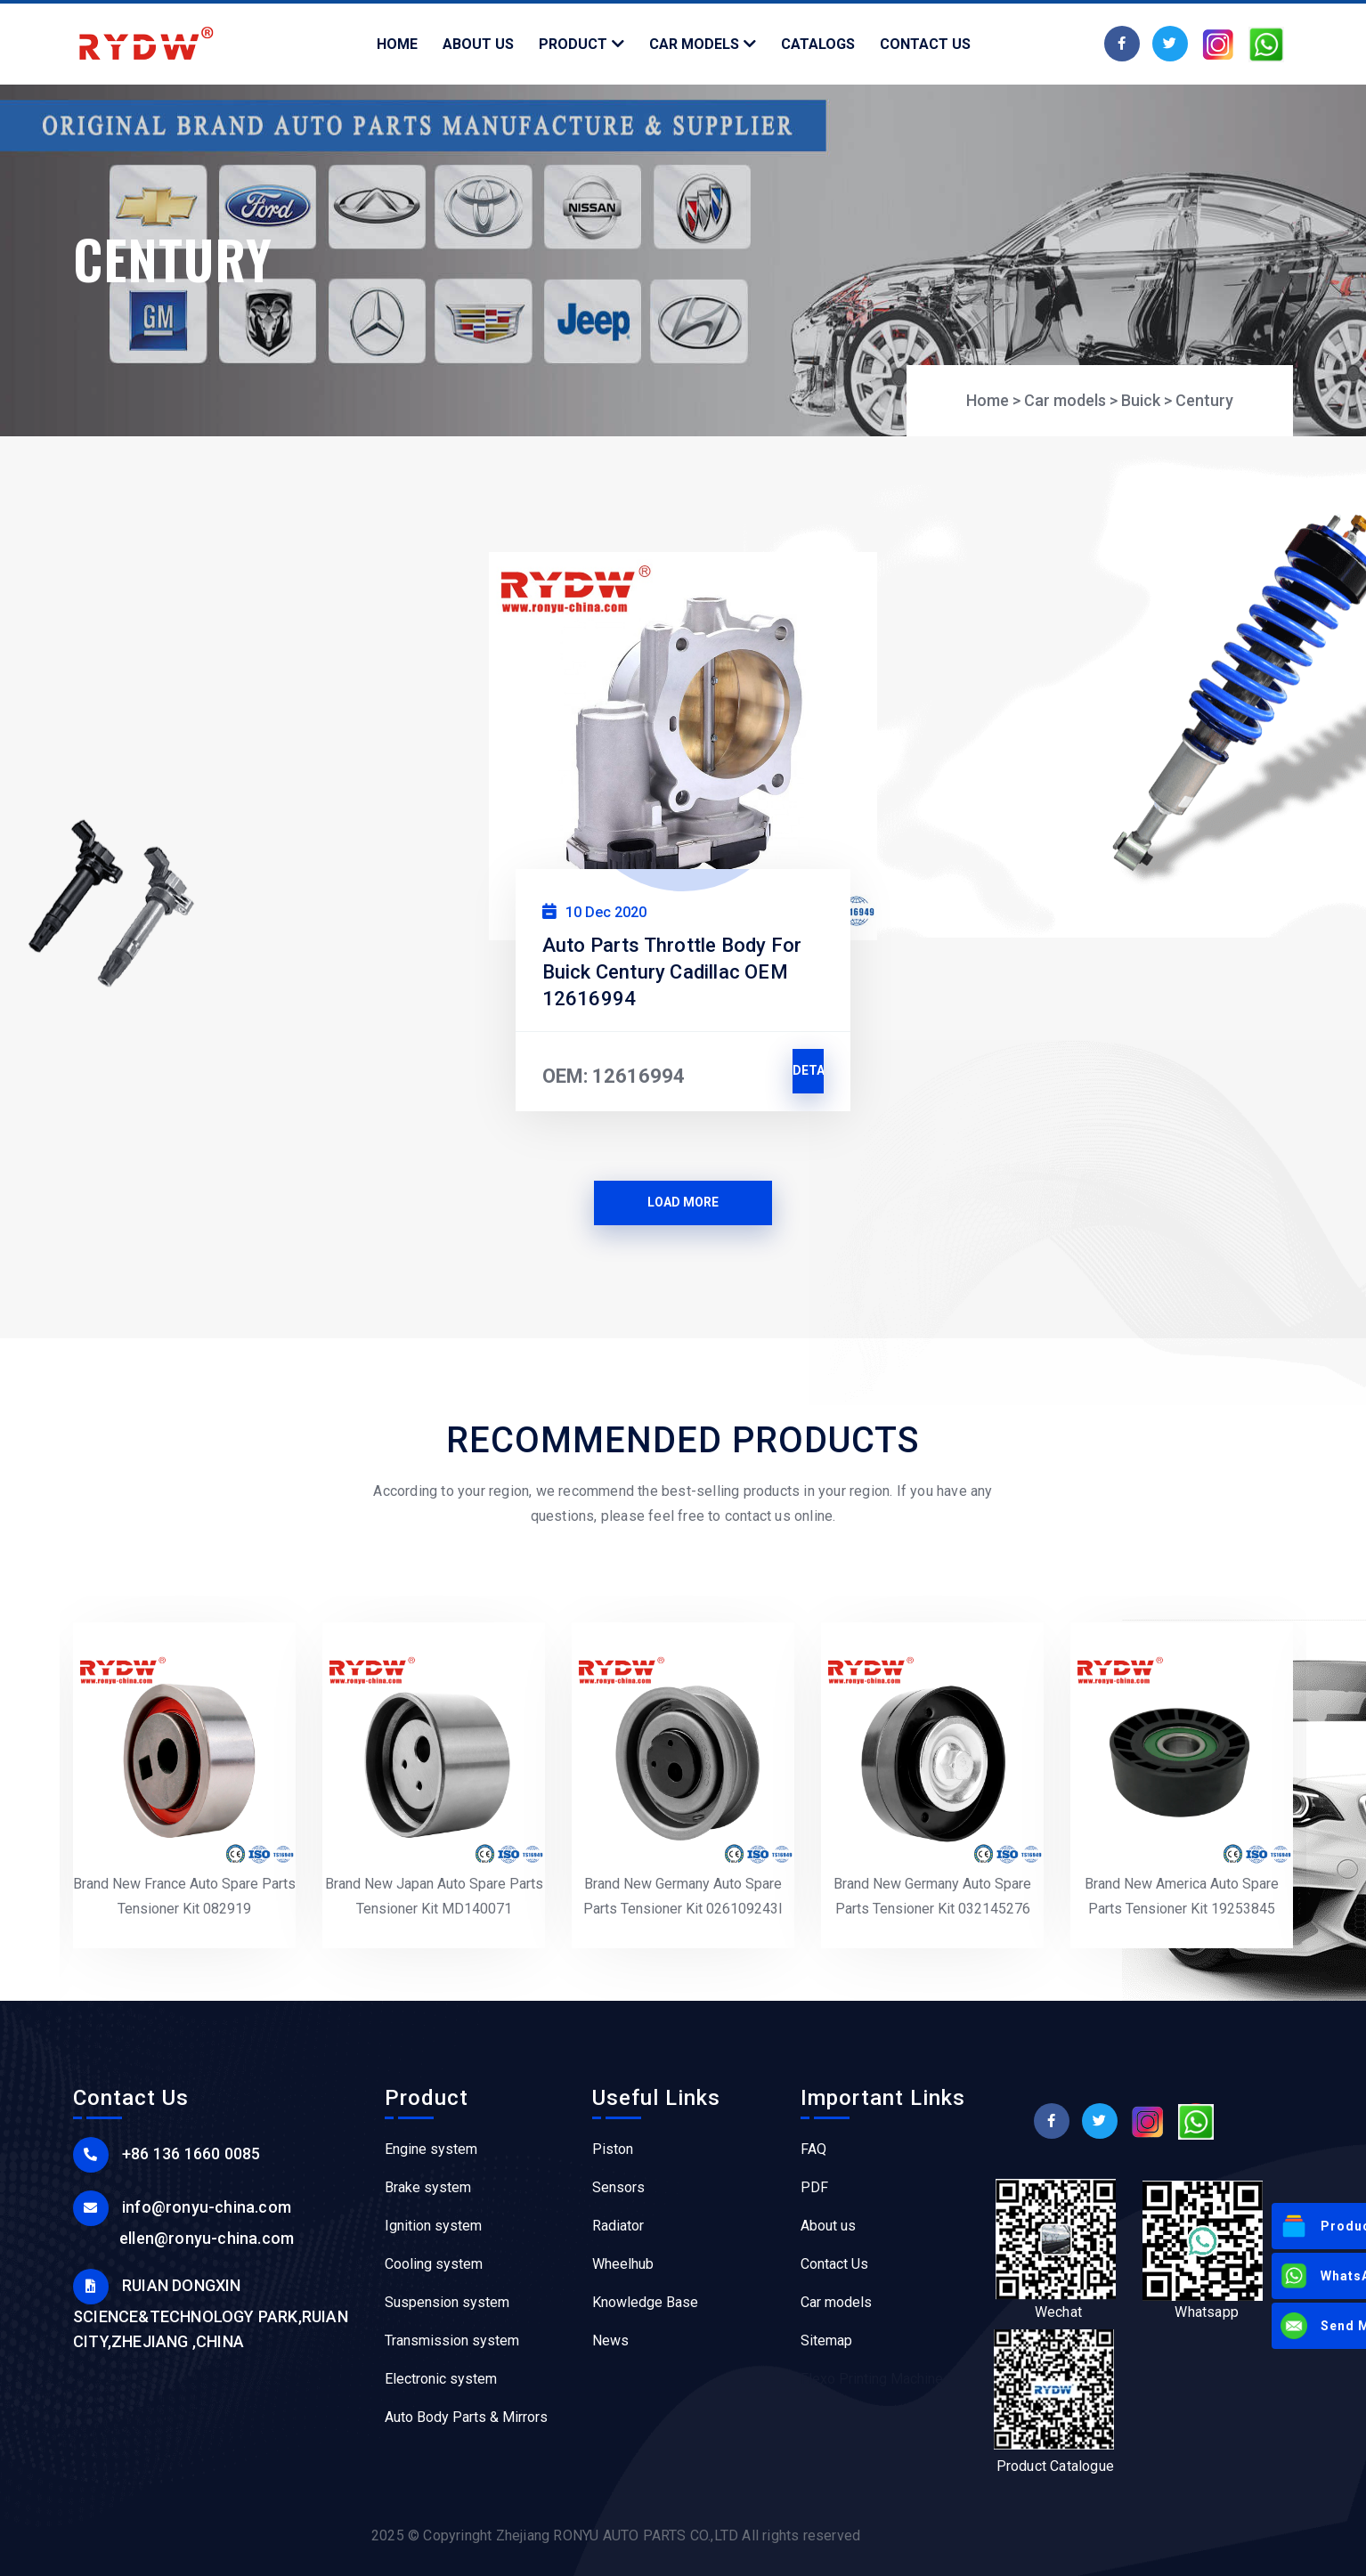 The height and width of the screenshot is (2576, 1366). I want to click on Knowledge Base, so click(645, 2302).